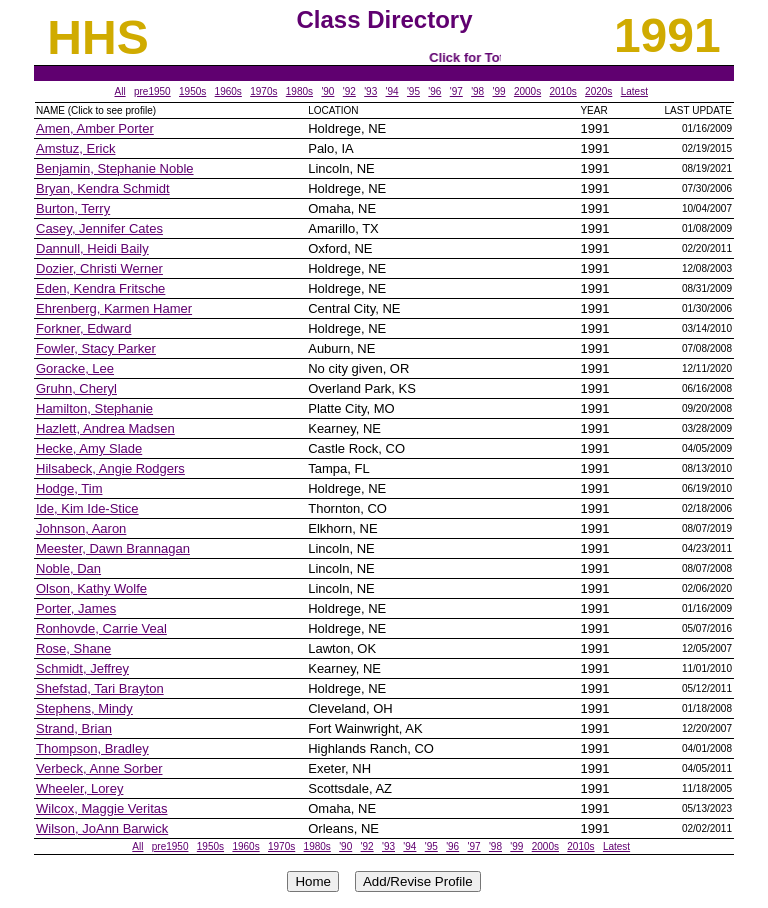  Describe the element at coordinates (73, 208) in the screenshot. I see `Burton, Terry` at that location.